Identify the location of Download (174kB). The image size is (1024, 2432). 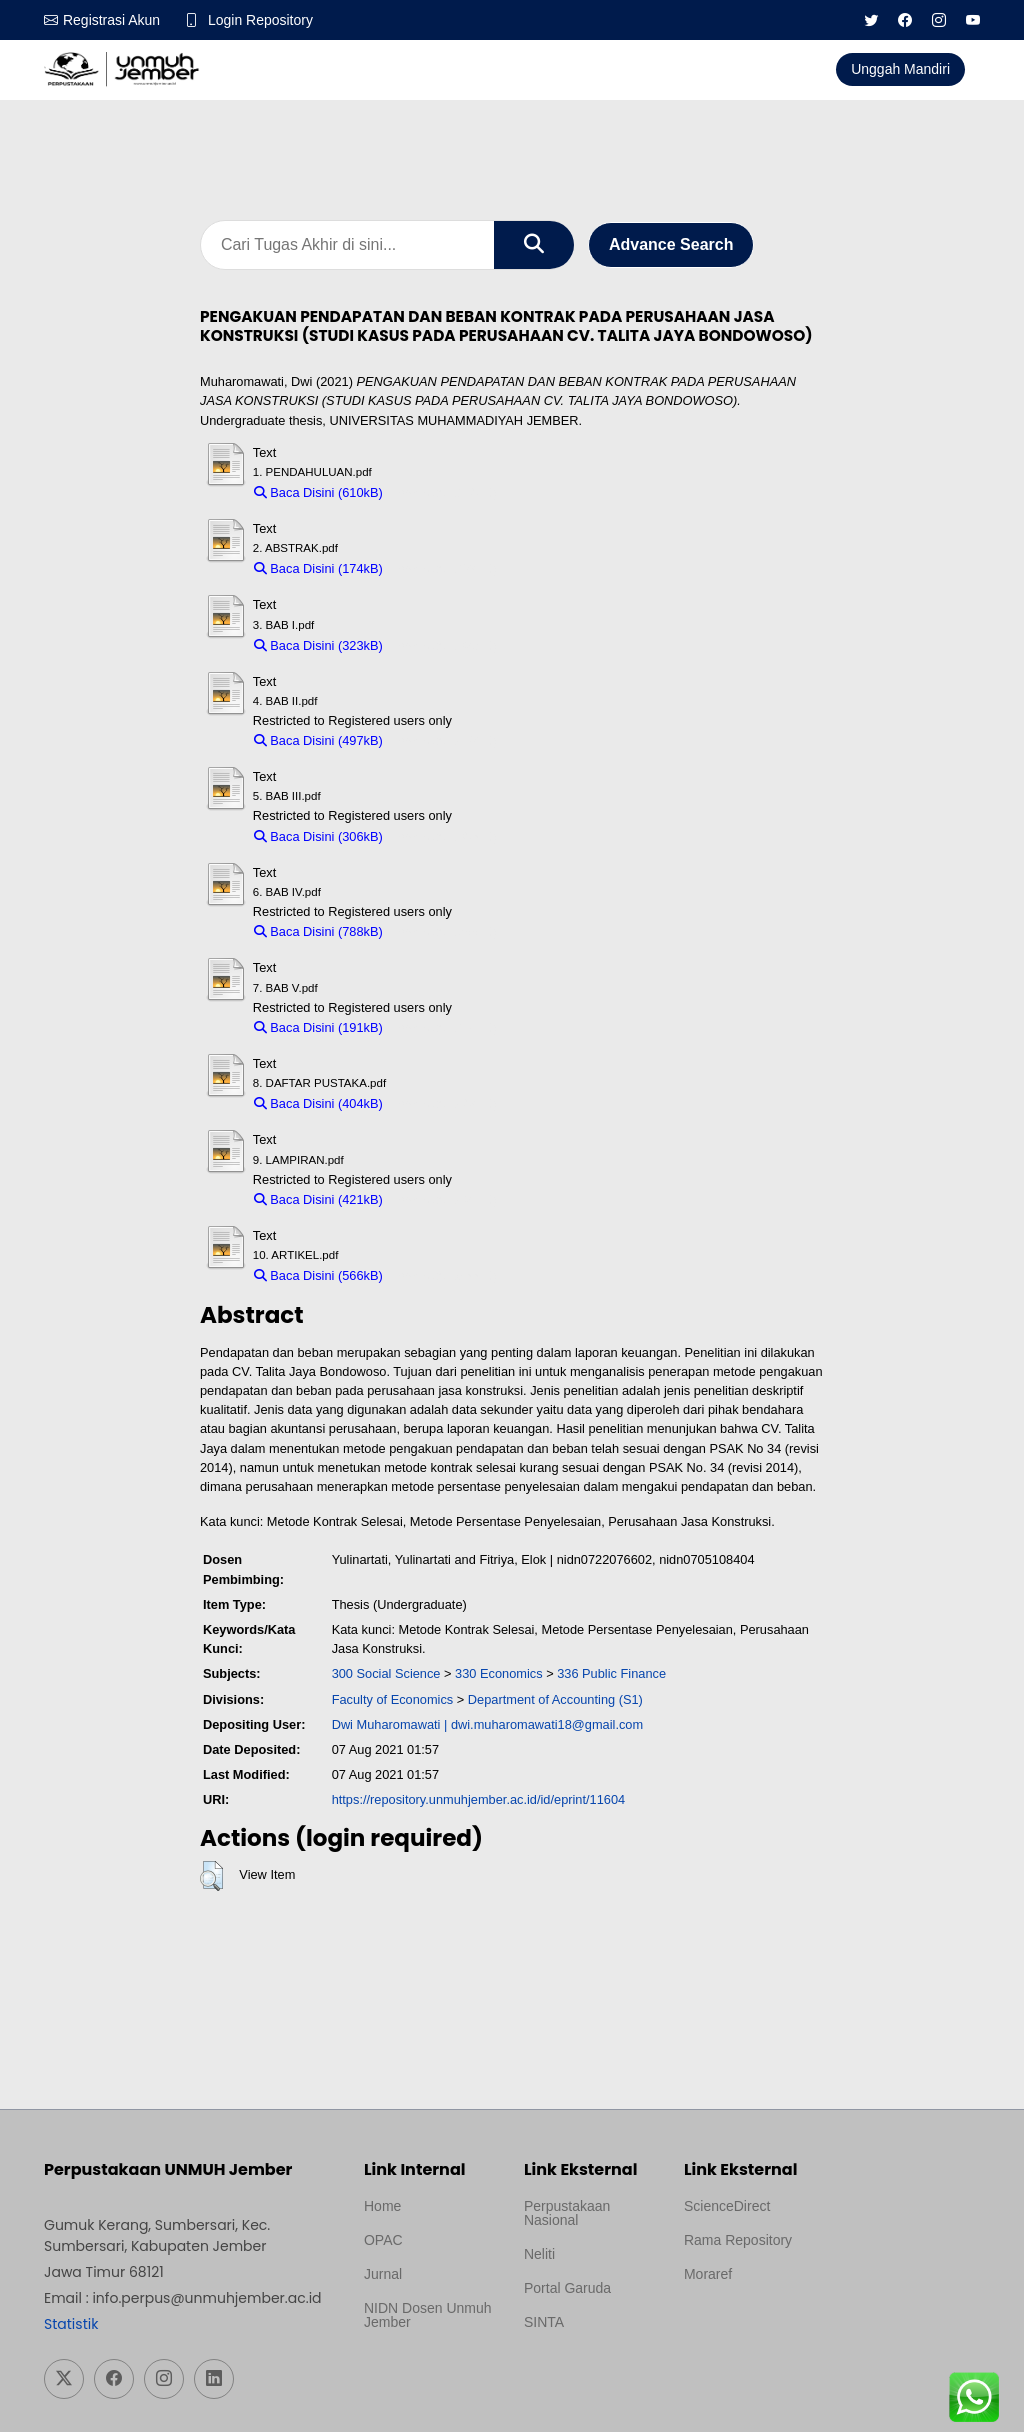
(444, 568).